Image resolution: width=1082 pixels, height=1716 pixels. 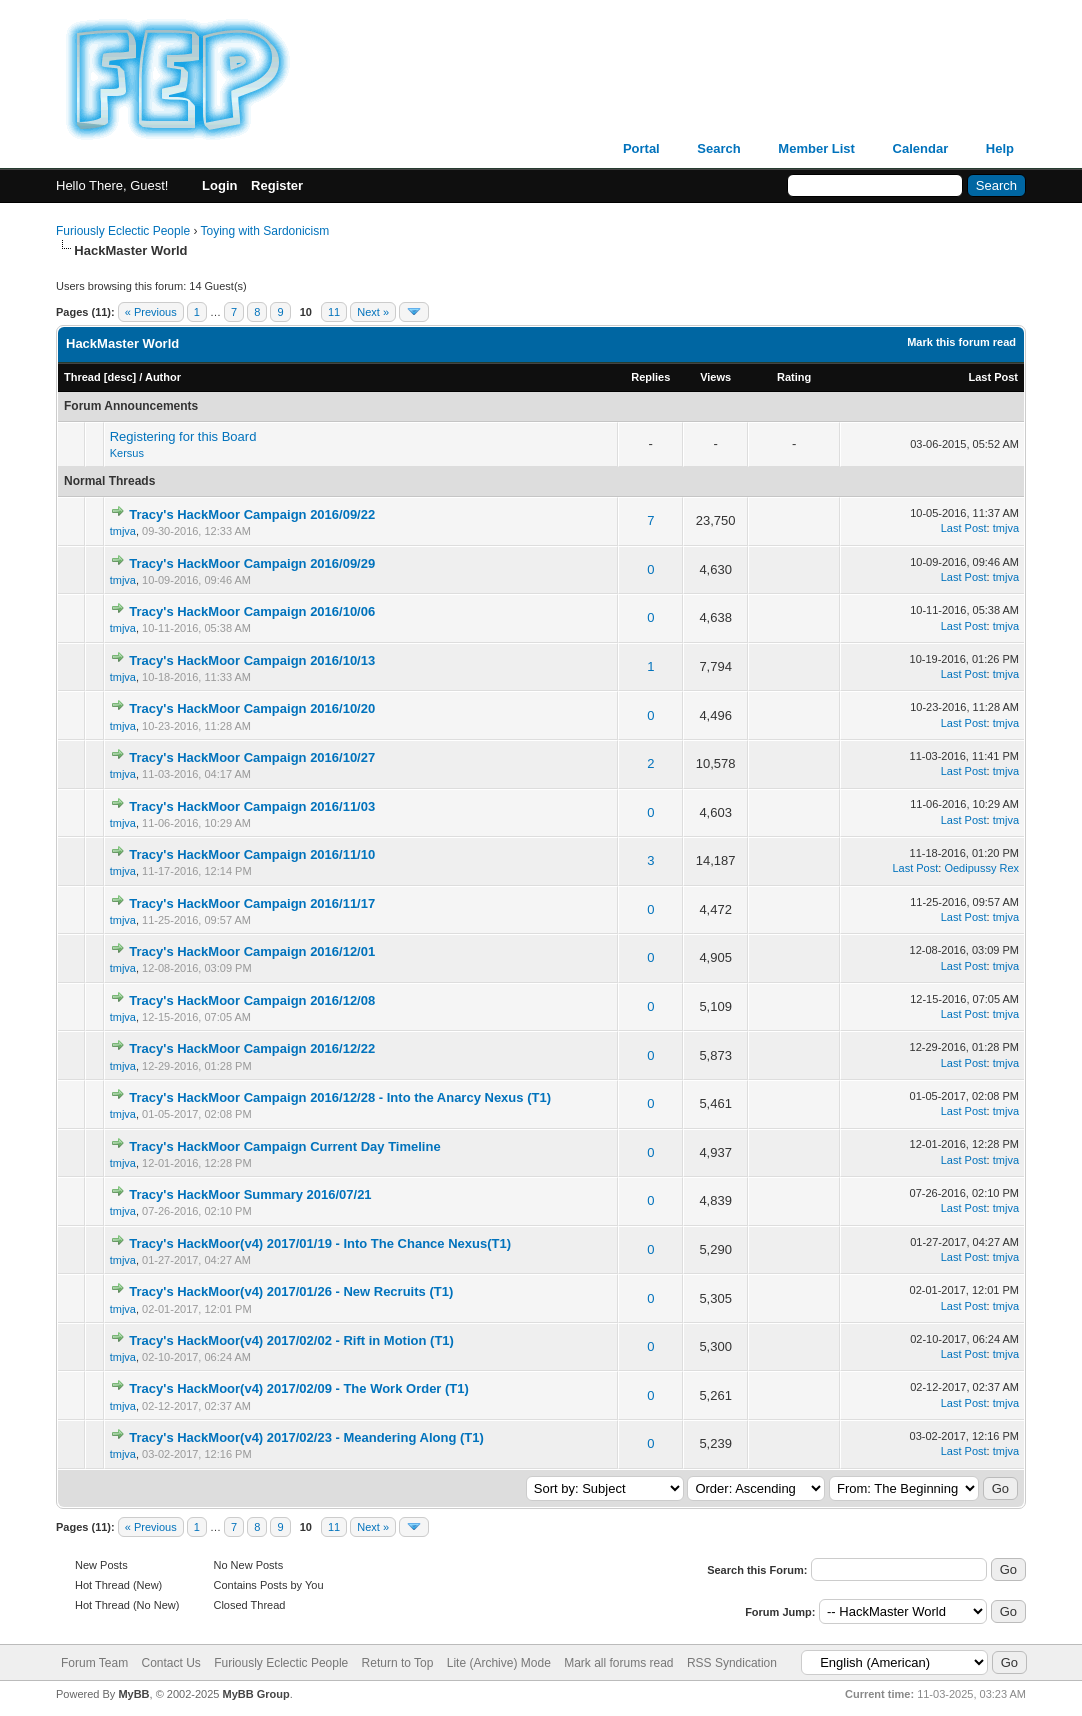 What do you see at coordinates (732, 1663) in the screenshot?
I see `RSS Syndication` at bounding box center [732, 1663].